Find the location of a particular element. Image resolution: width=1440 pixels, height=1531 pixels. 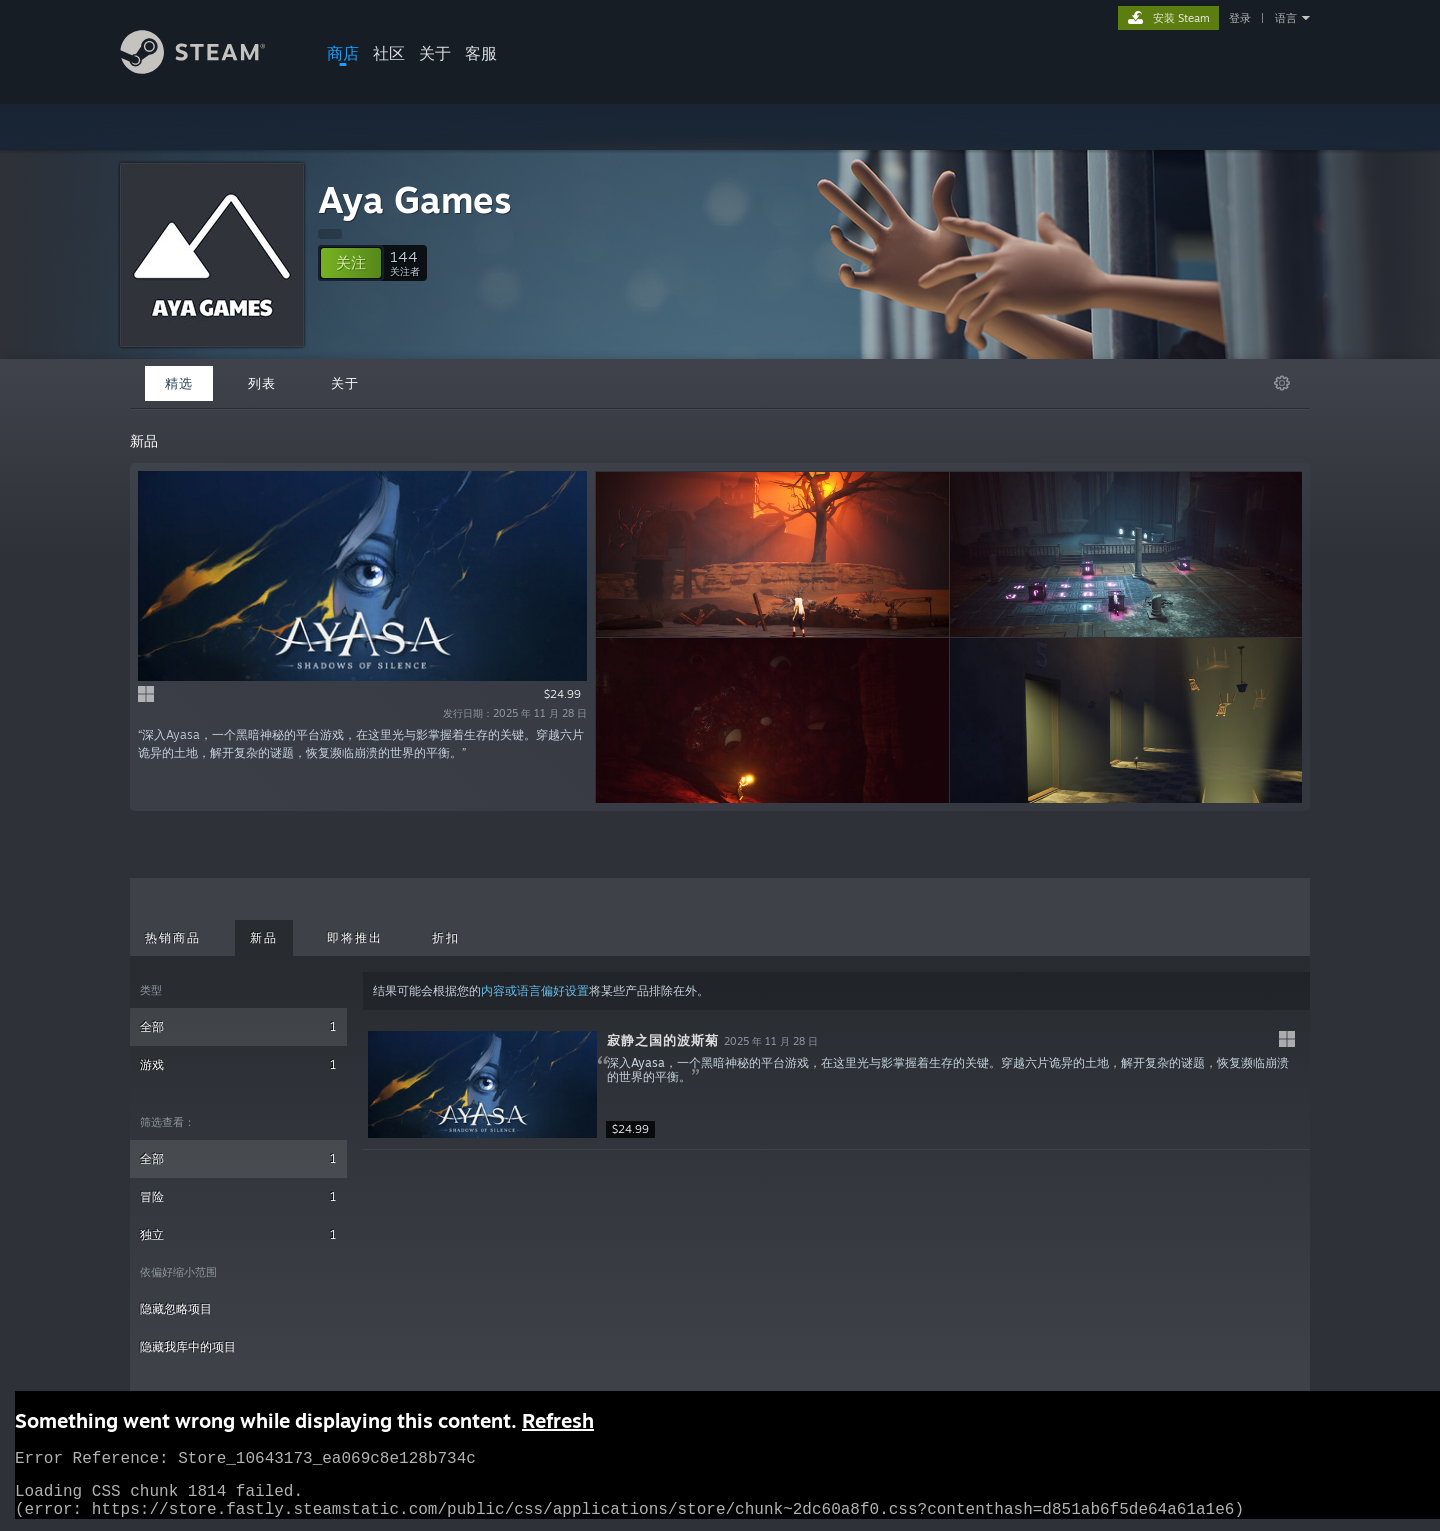

列表 is located at coordinates (262, 383).